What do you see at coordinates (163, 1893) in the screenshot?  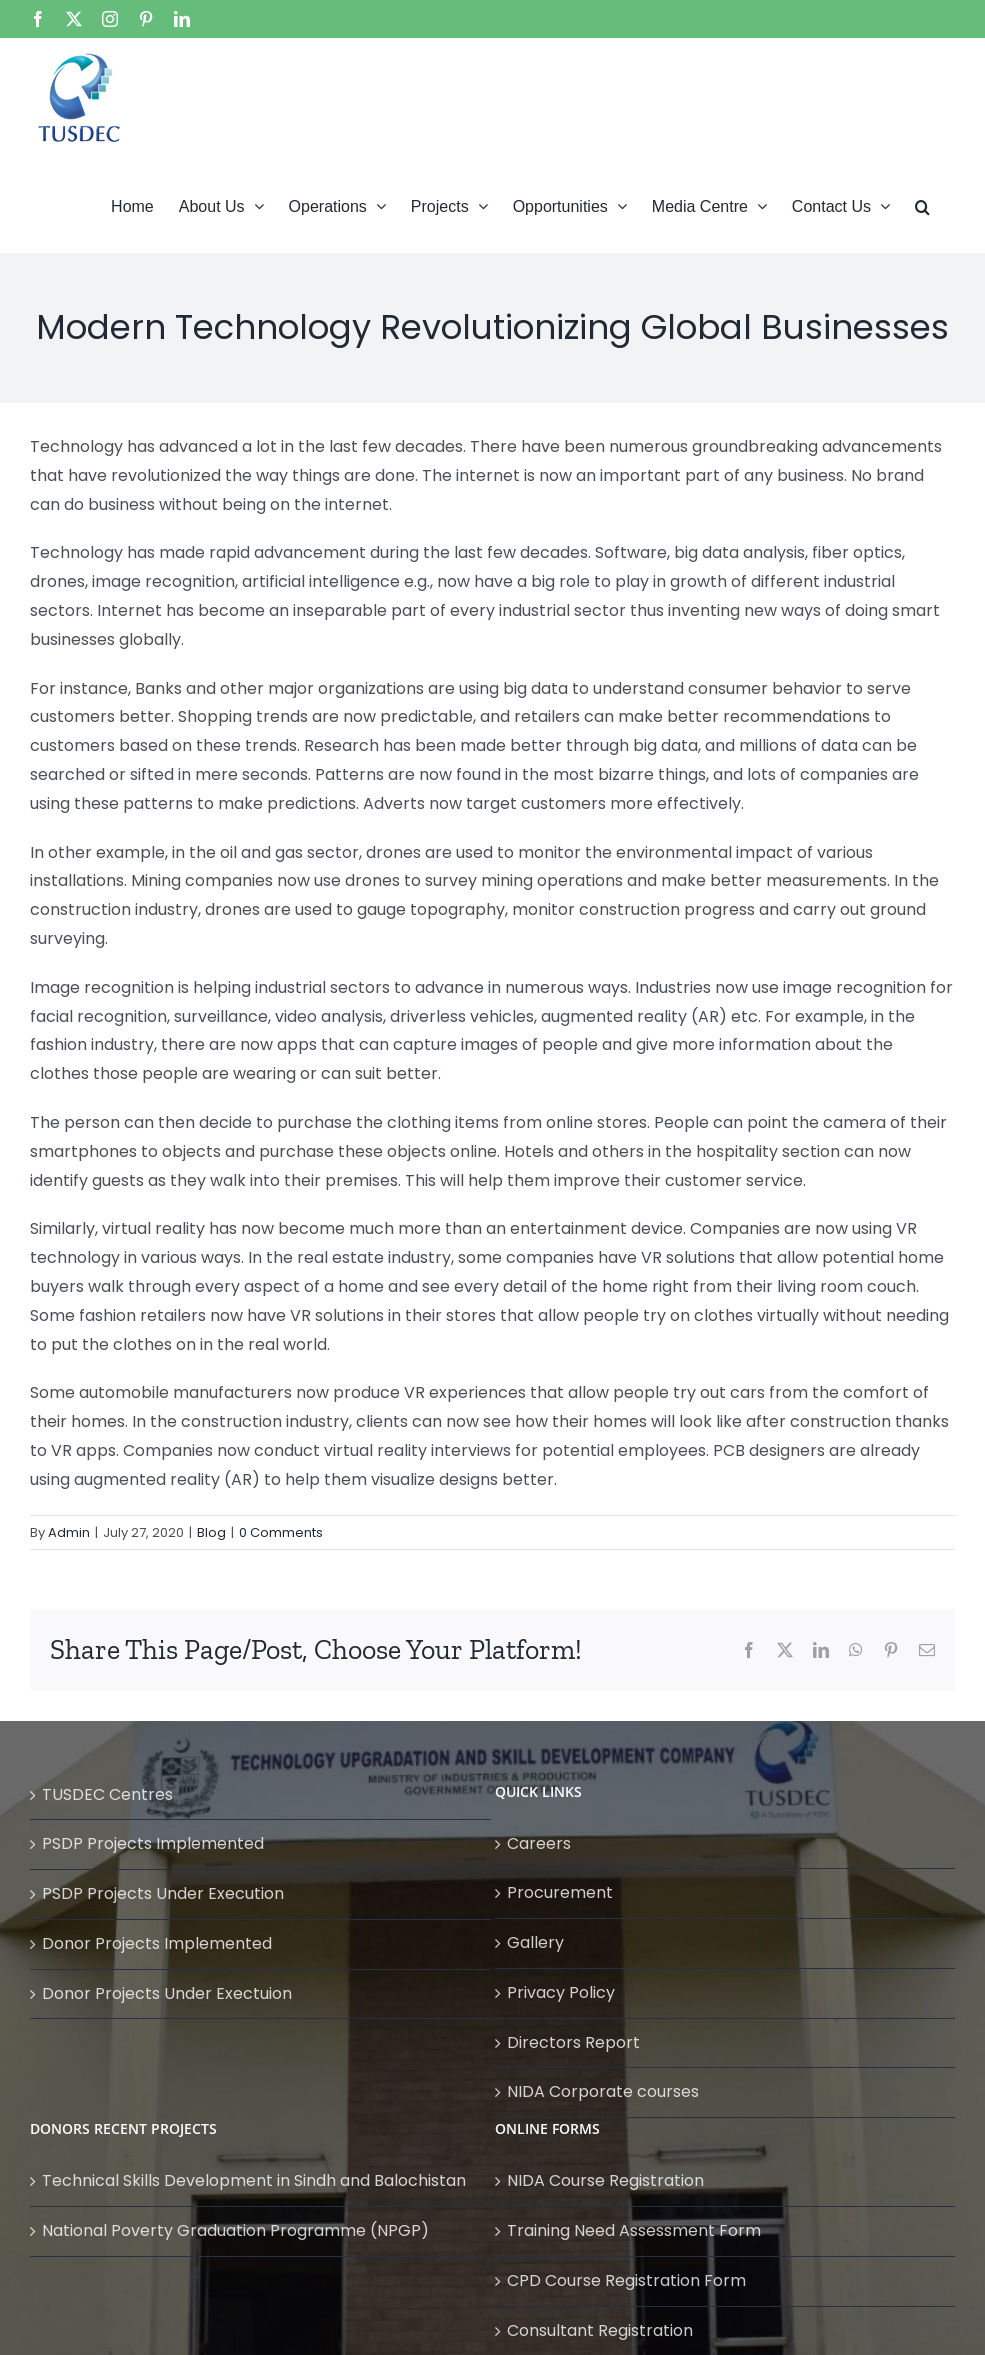 I see `PSDP Projects Under Execution` at bounding box center [163, 1893].